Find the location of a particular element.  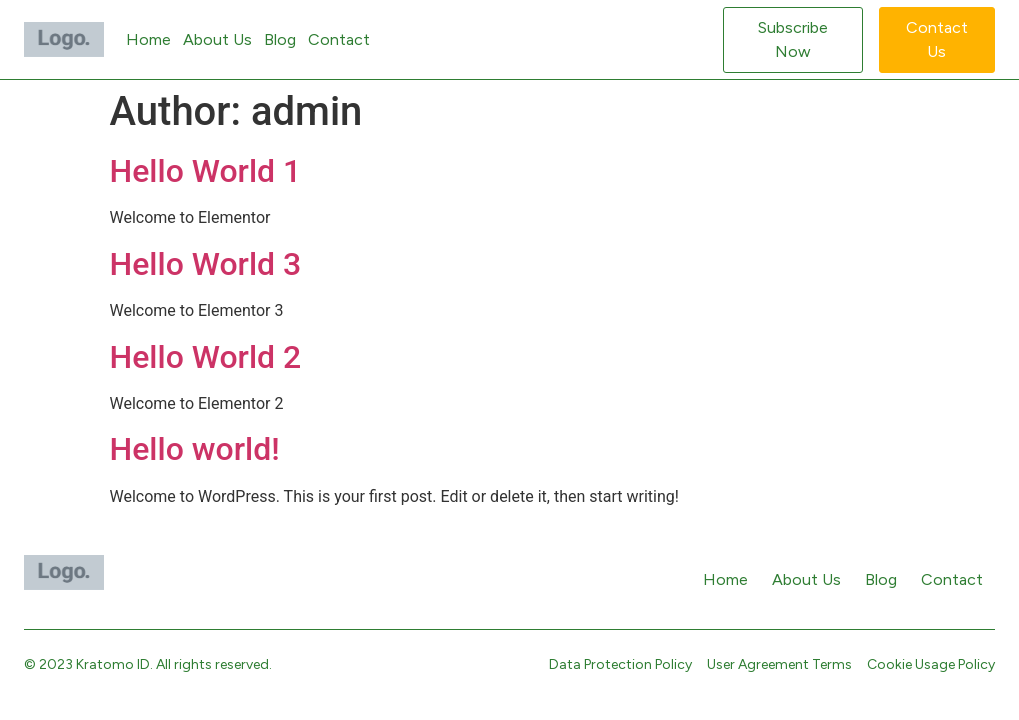

About Us is located at coordinates (217, 39).